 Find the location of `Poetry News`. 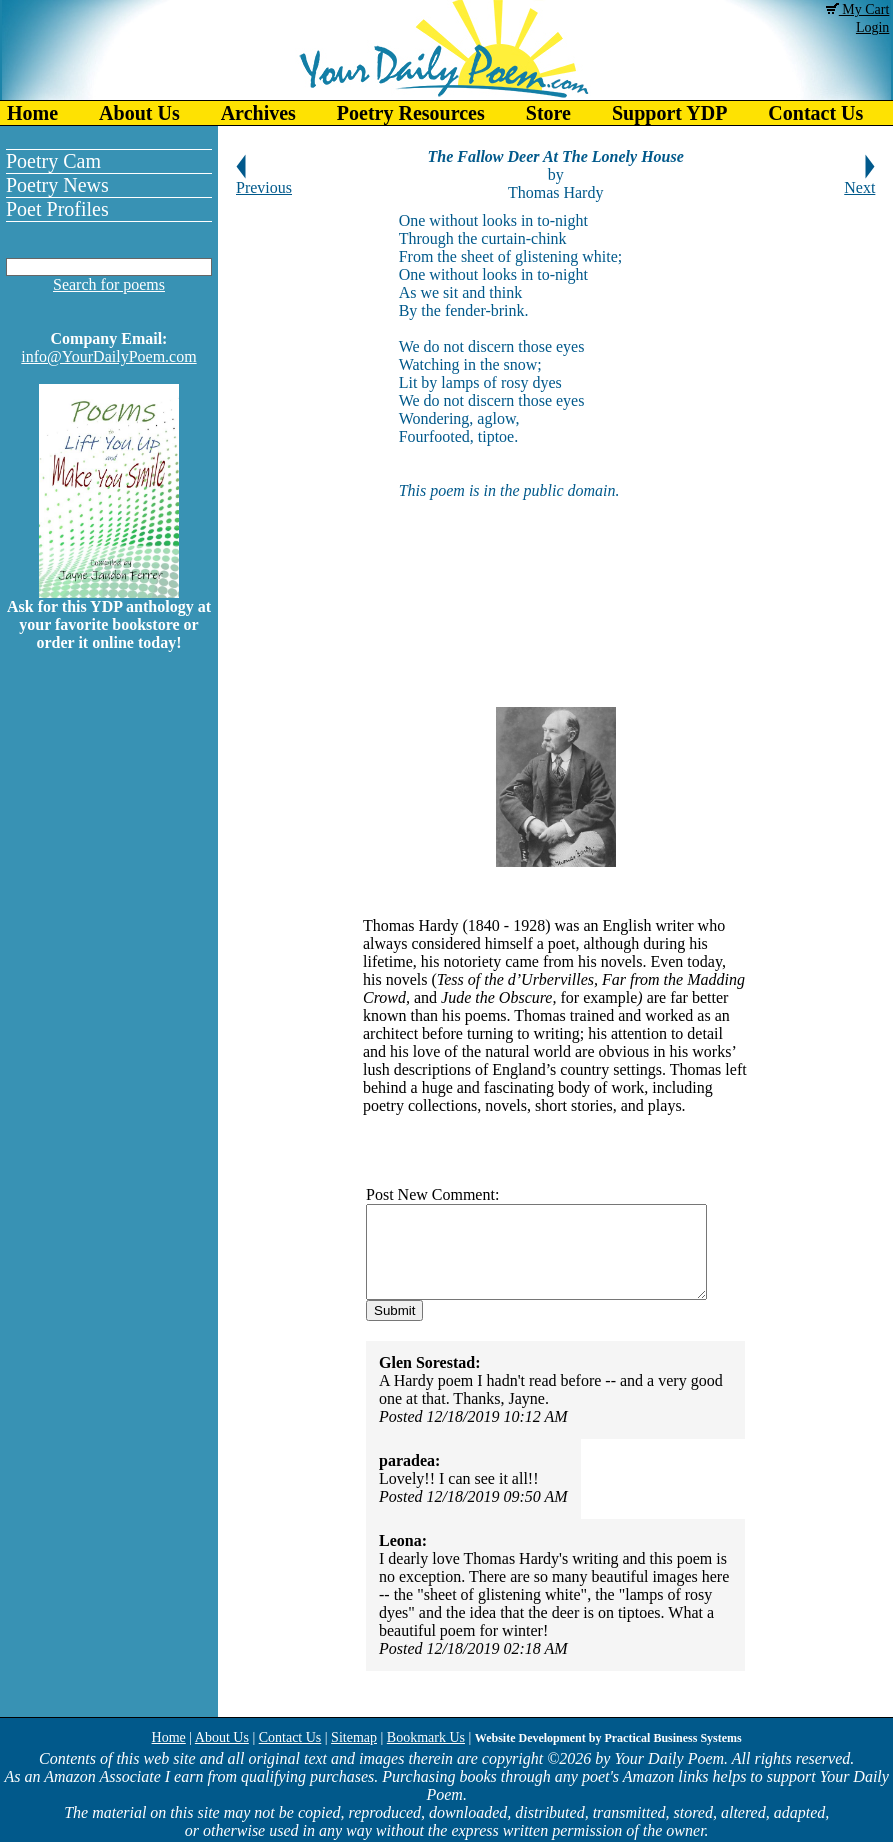

Poetry News is located at coordinates (57, 185).